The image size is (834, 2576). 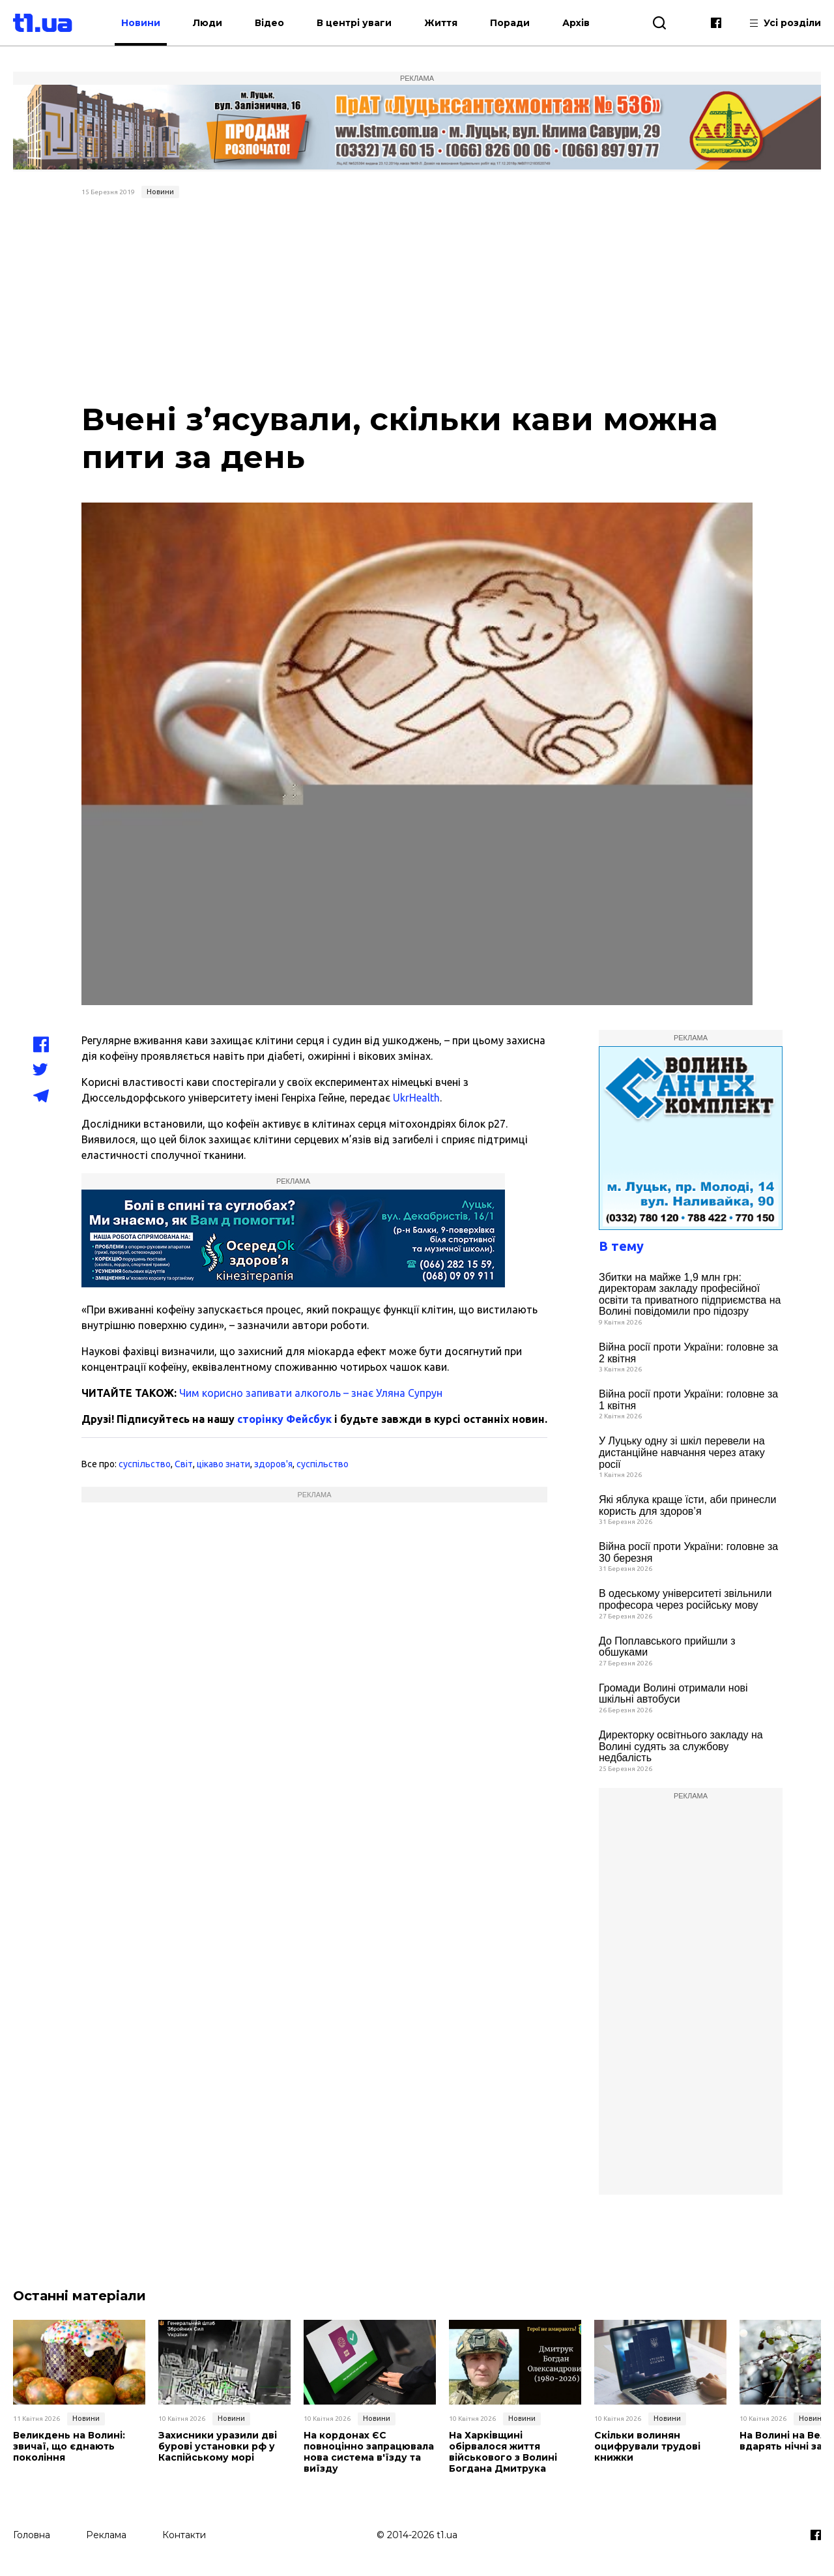 What do you see at coordinates (106, 2535) in the screenshot?
I see `Реклама` at bounding box center [106, 2535].